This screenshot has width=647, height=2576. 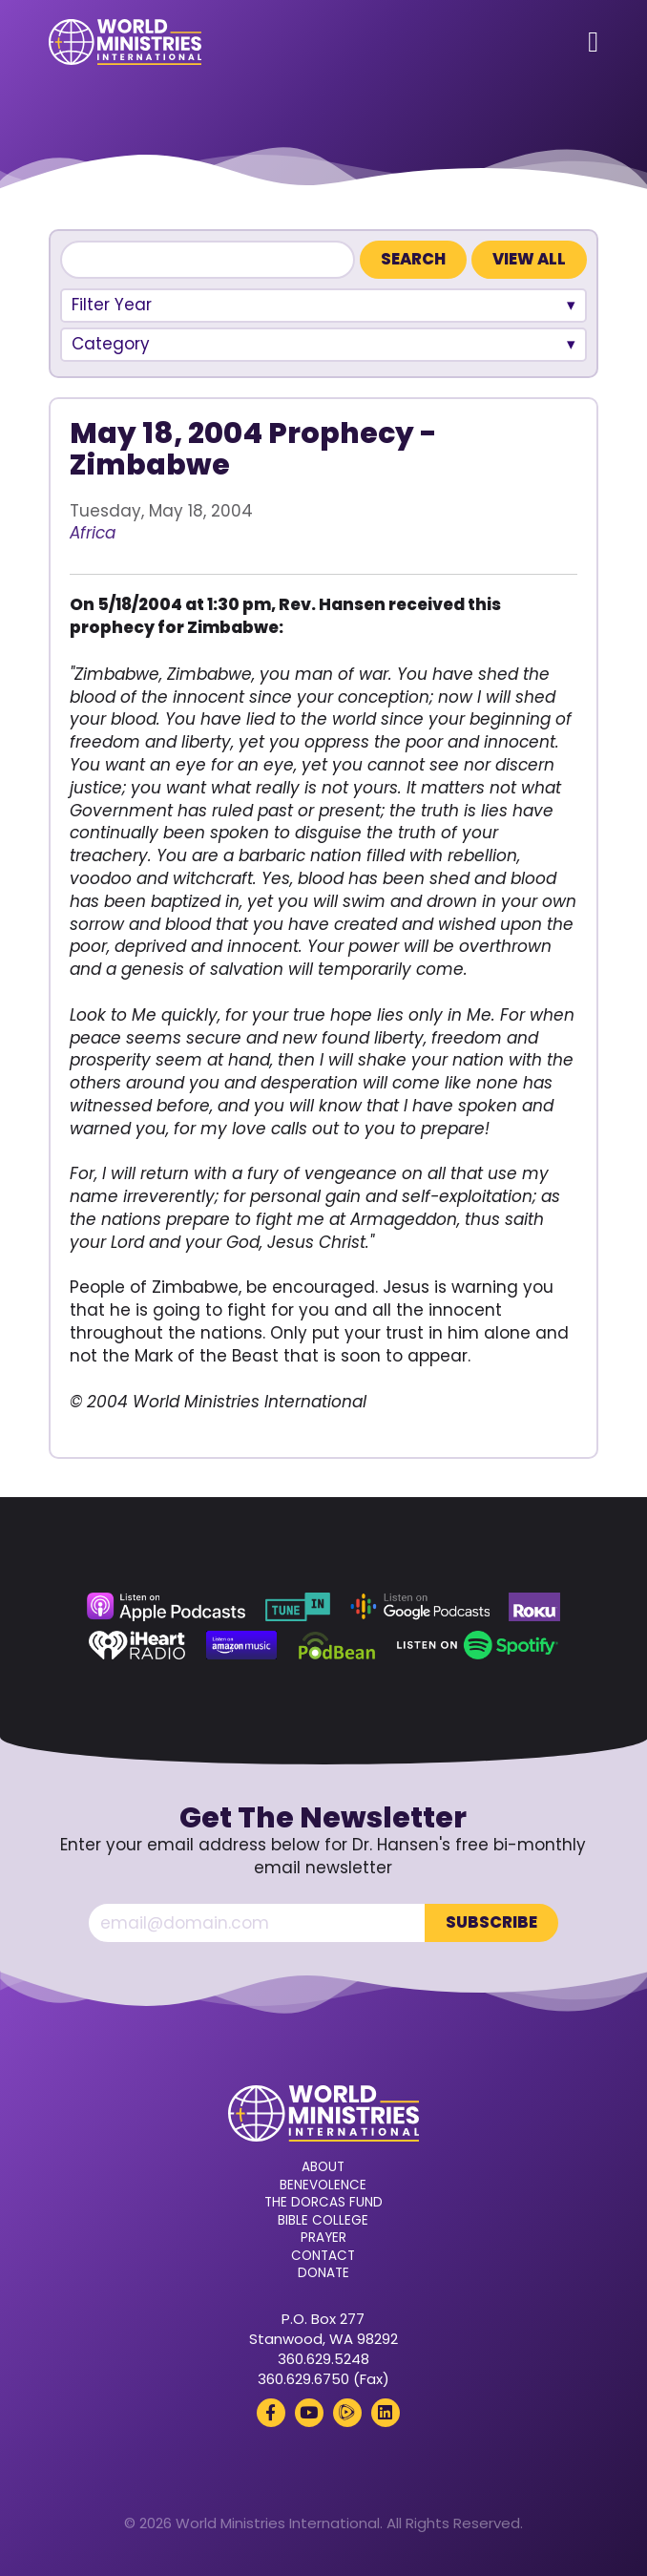 I want to click on [YouTube (opens in a new tab)], so click(x=309, y=2412).